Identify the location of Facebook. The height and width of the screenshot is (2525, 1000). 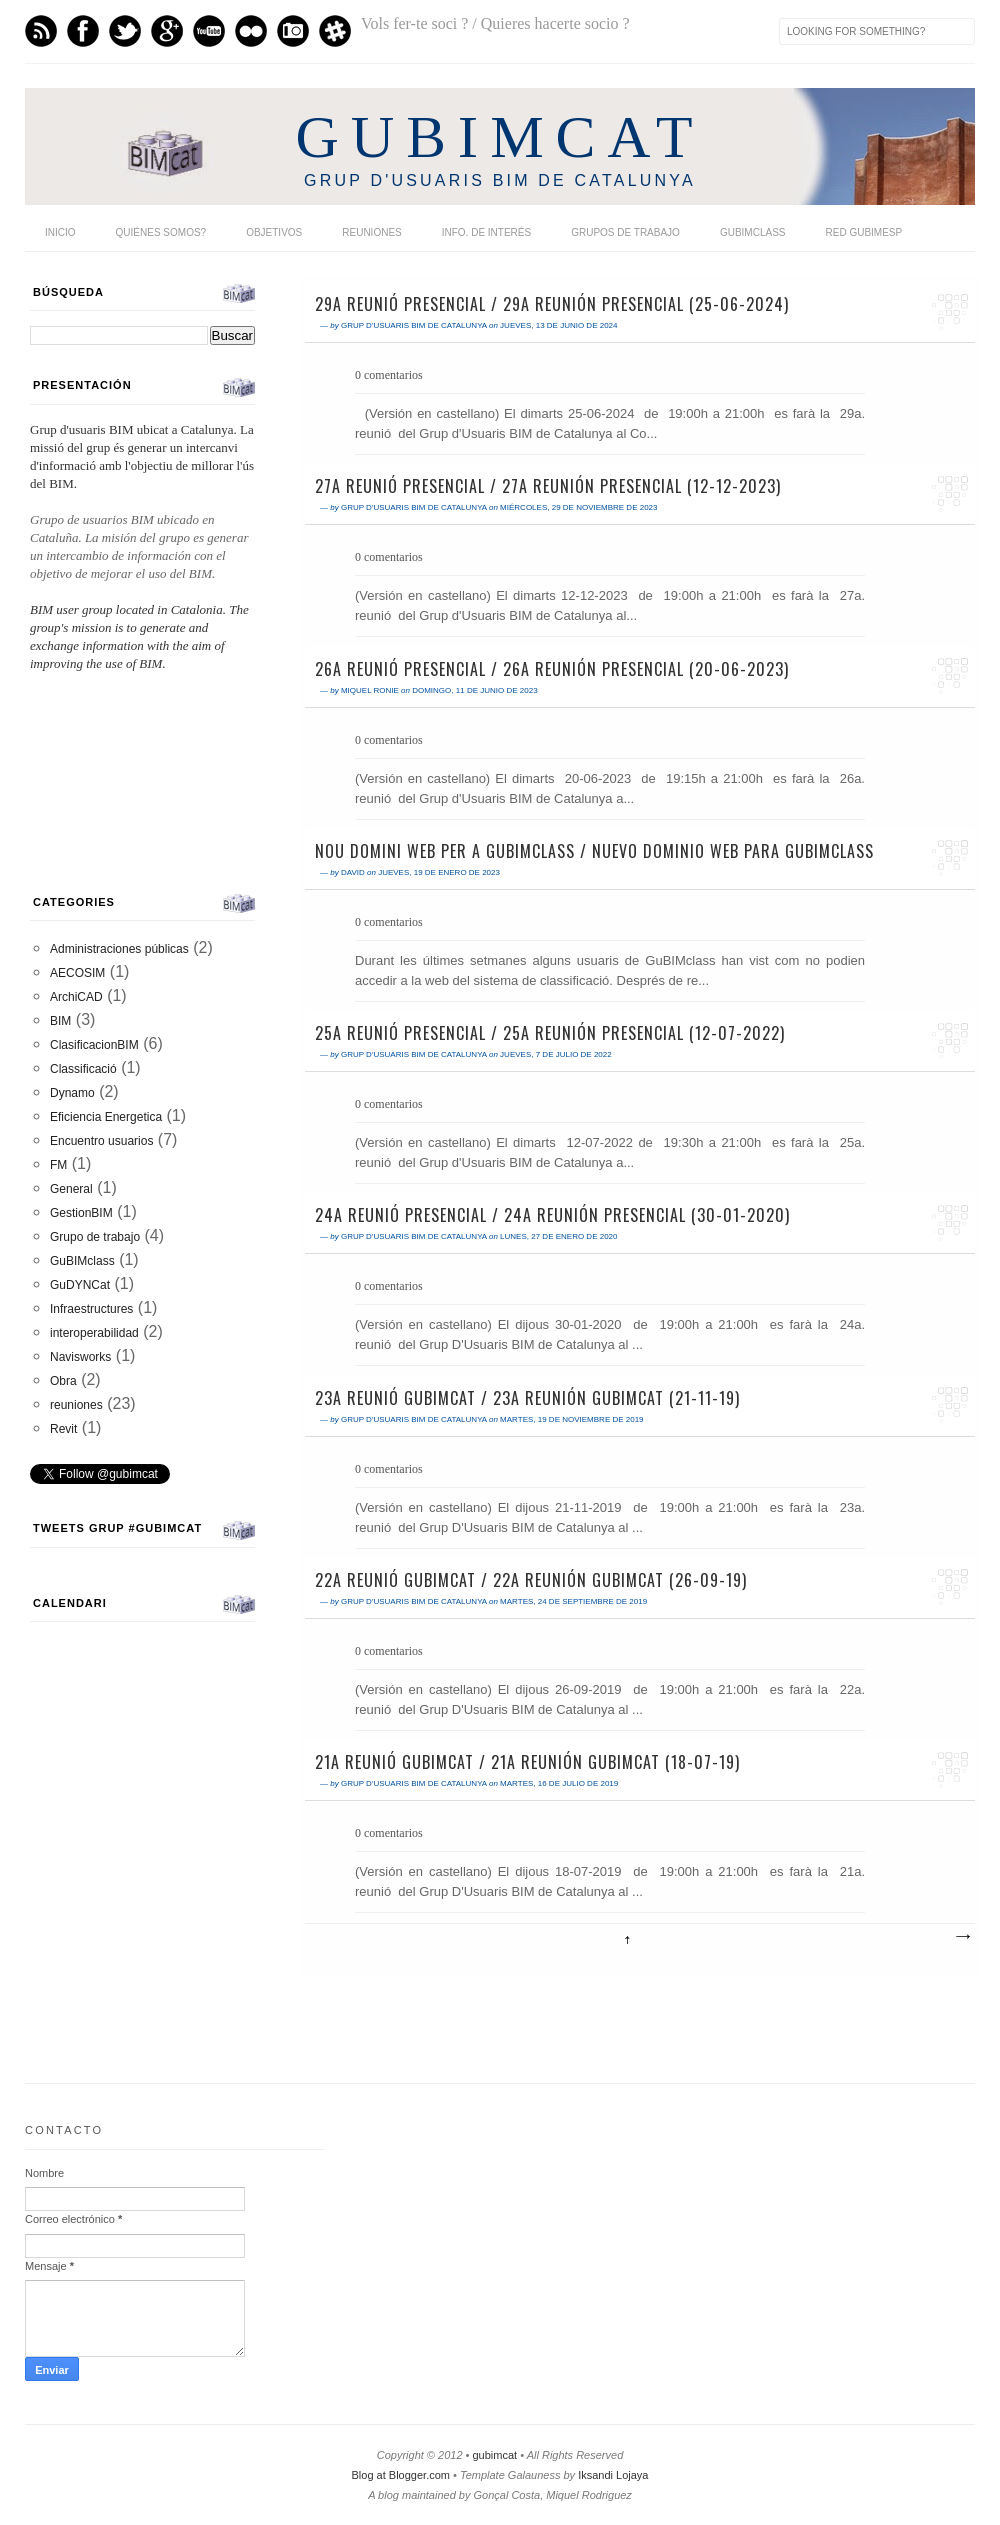
(83, 31).